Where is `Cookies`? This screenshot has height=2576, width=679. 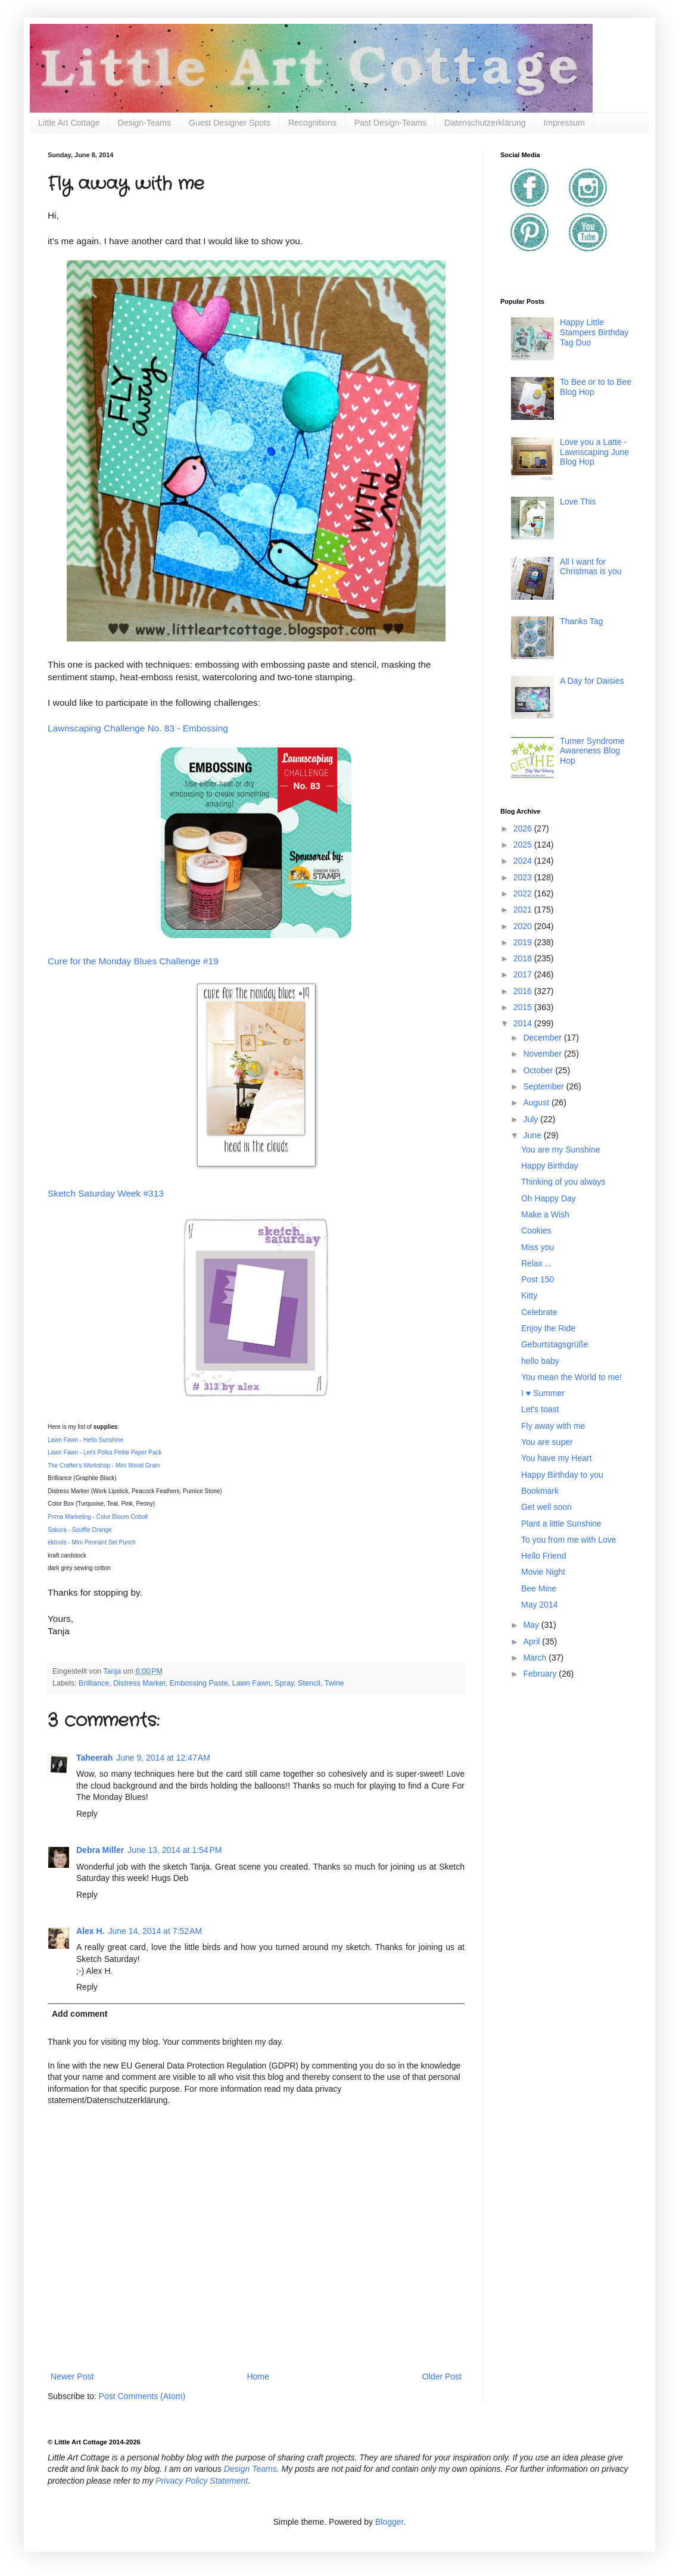 Cookies is located at coordinates (536, 1230).